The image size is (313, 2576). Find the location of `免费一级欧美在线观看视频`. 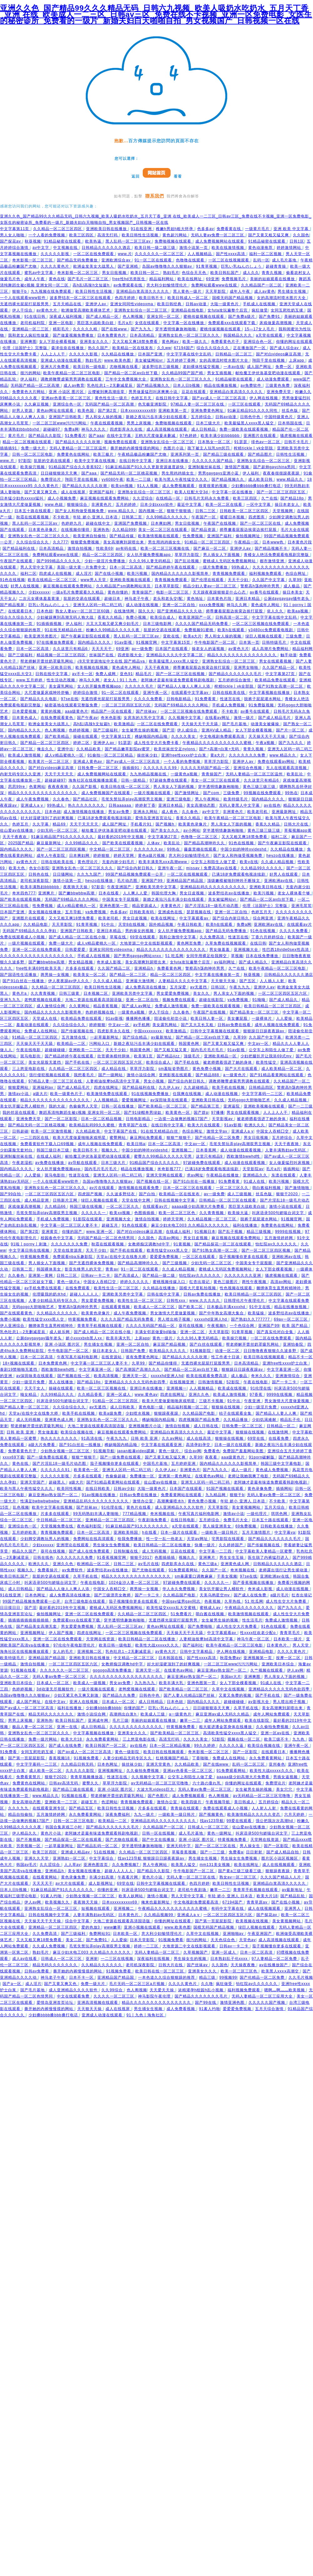

免费一级欧美在线观看视频 is located at coordinates (244, 429).